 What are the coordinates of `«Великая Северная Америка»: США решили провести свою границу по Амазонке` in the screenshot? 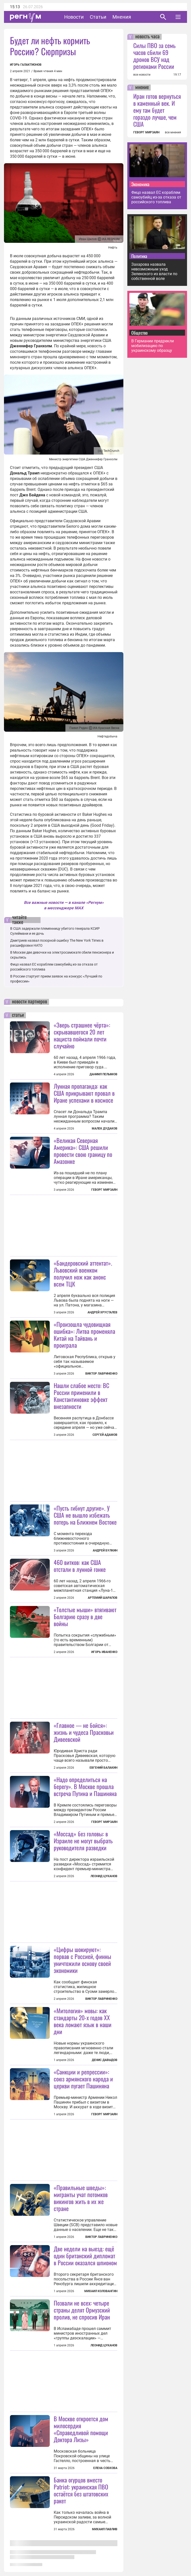 It's located at (83, 1151).